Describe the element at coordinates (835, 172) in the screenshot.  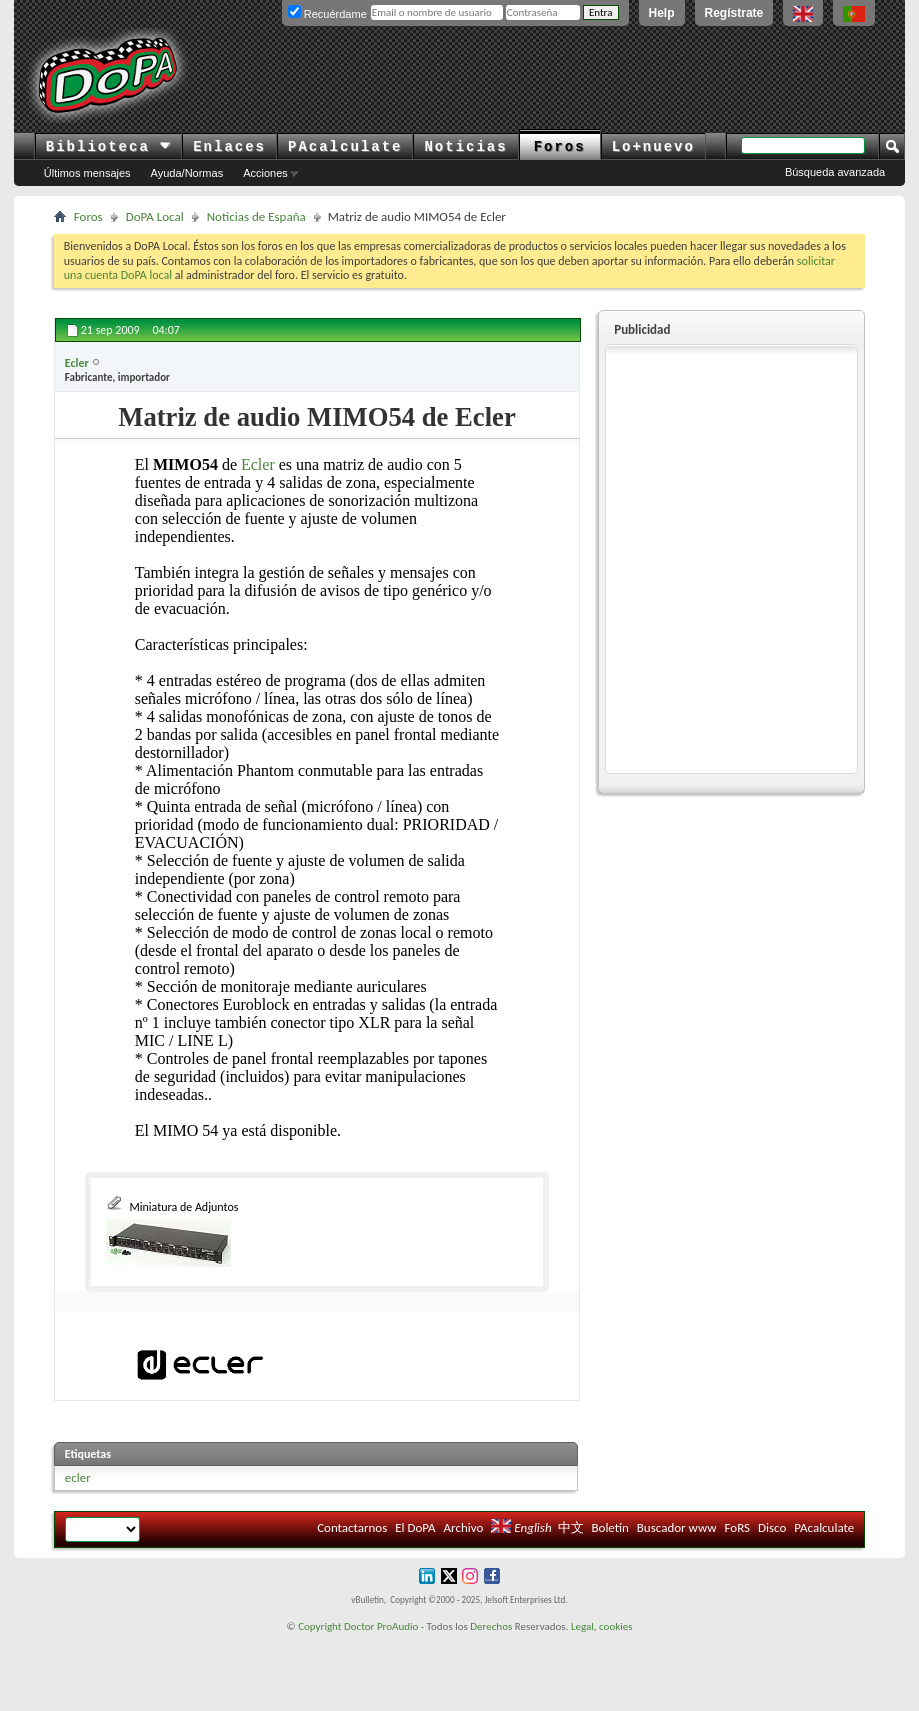
I see `Búsqueda avanzada` at that location.